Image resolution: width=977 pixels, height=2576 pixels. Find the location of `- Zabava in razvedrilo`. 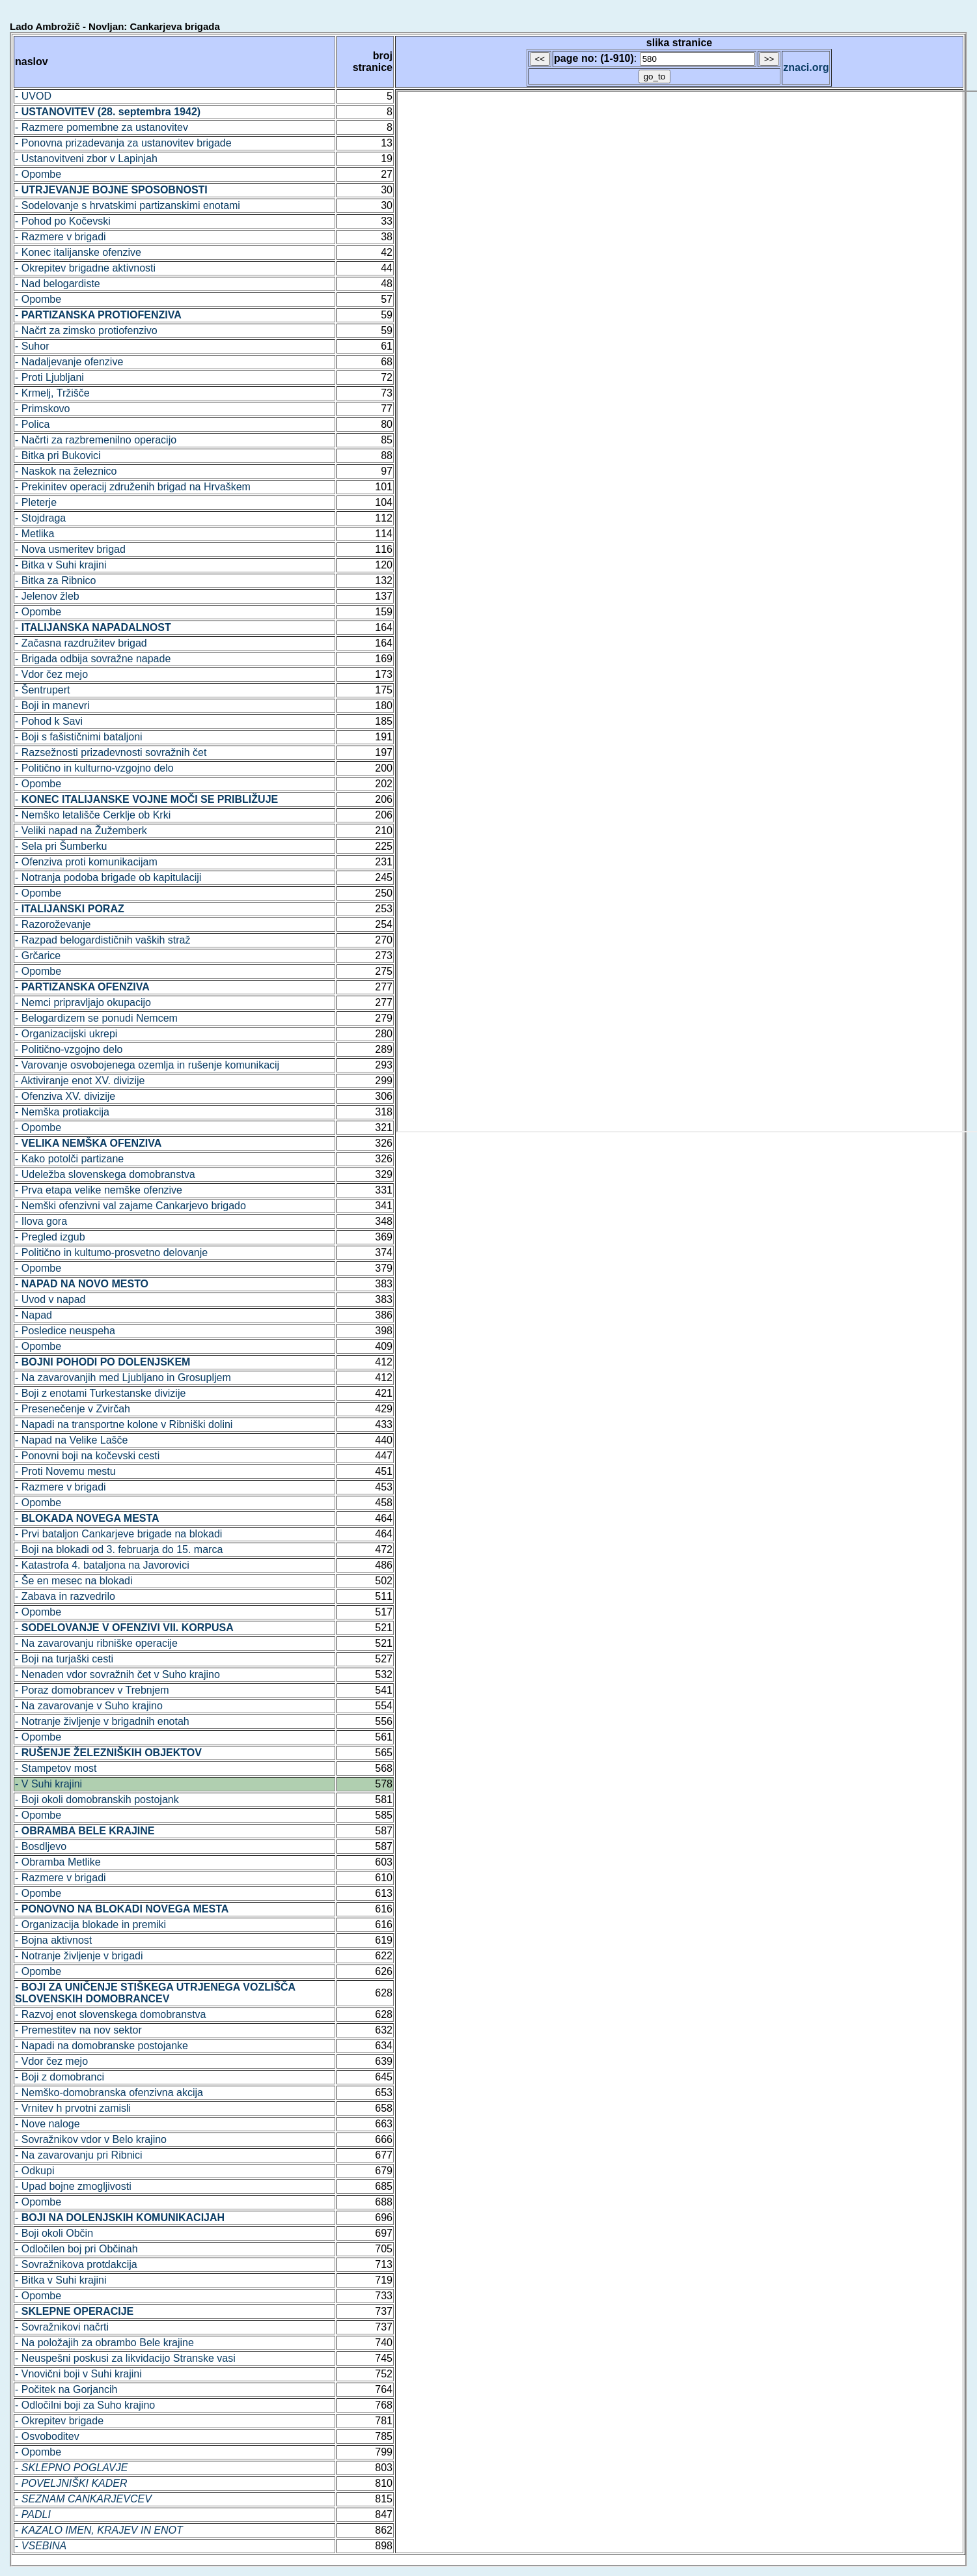

- Zabava in razvedrilo is located at coordinates (65, 1596).